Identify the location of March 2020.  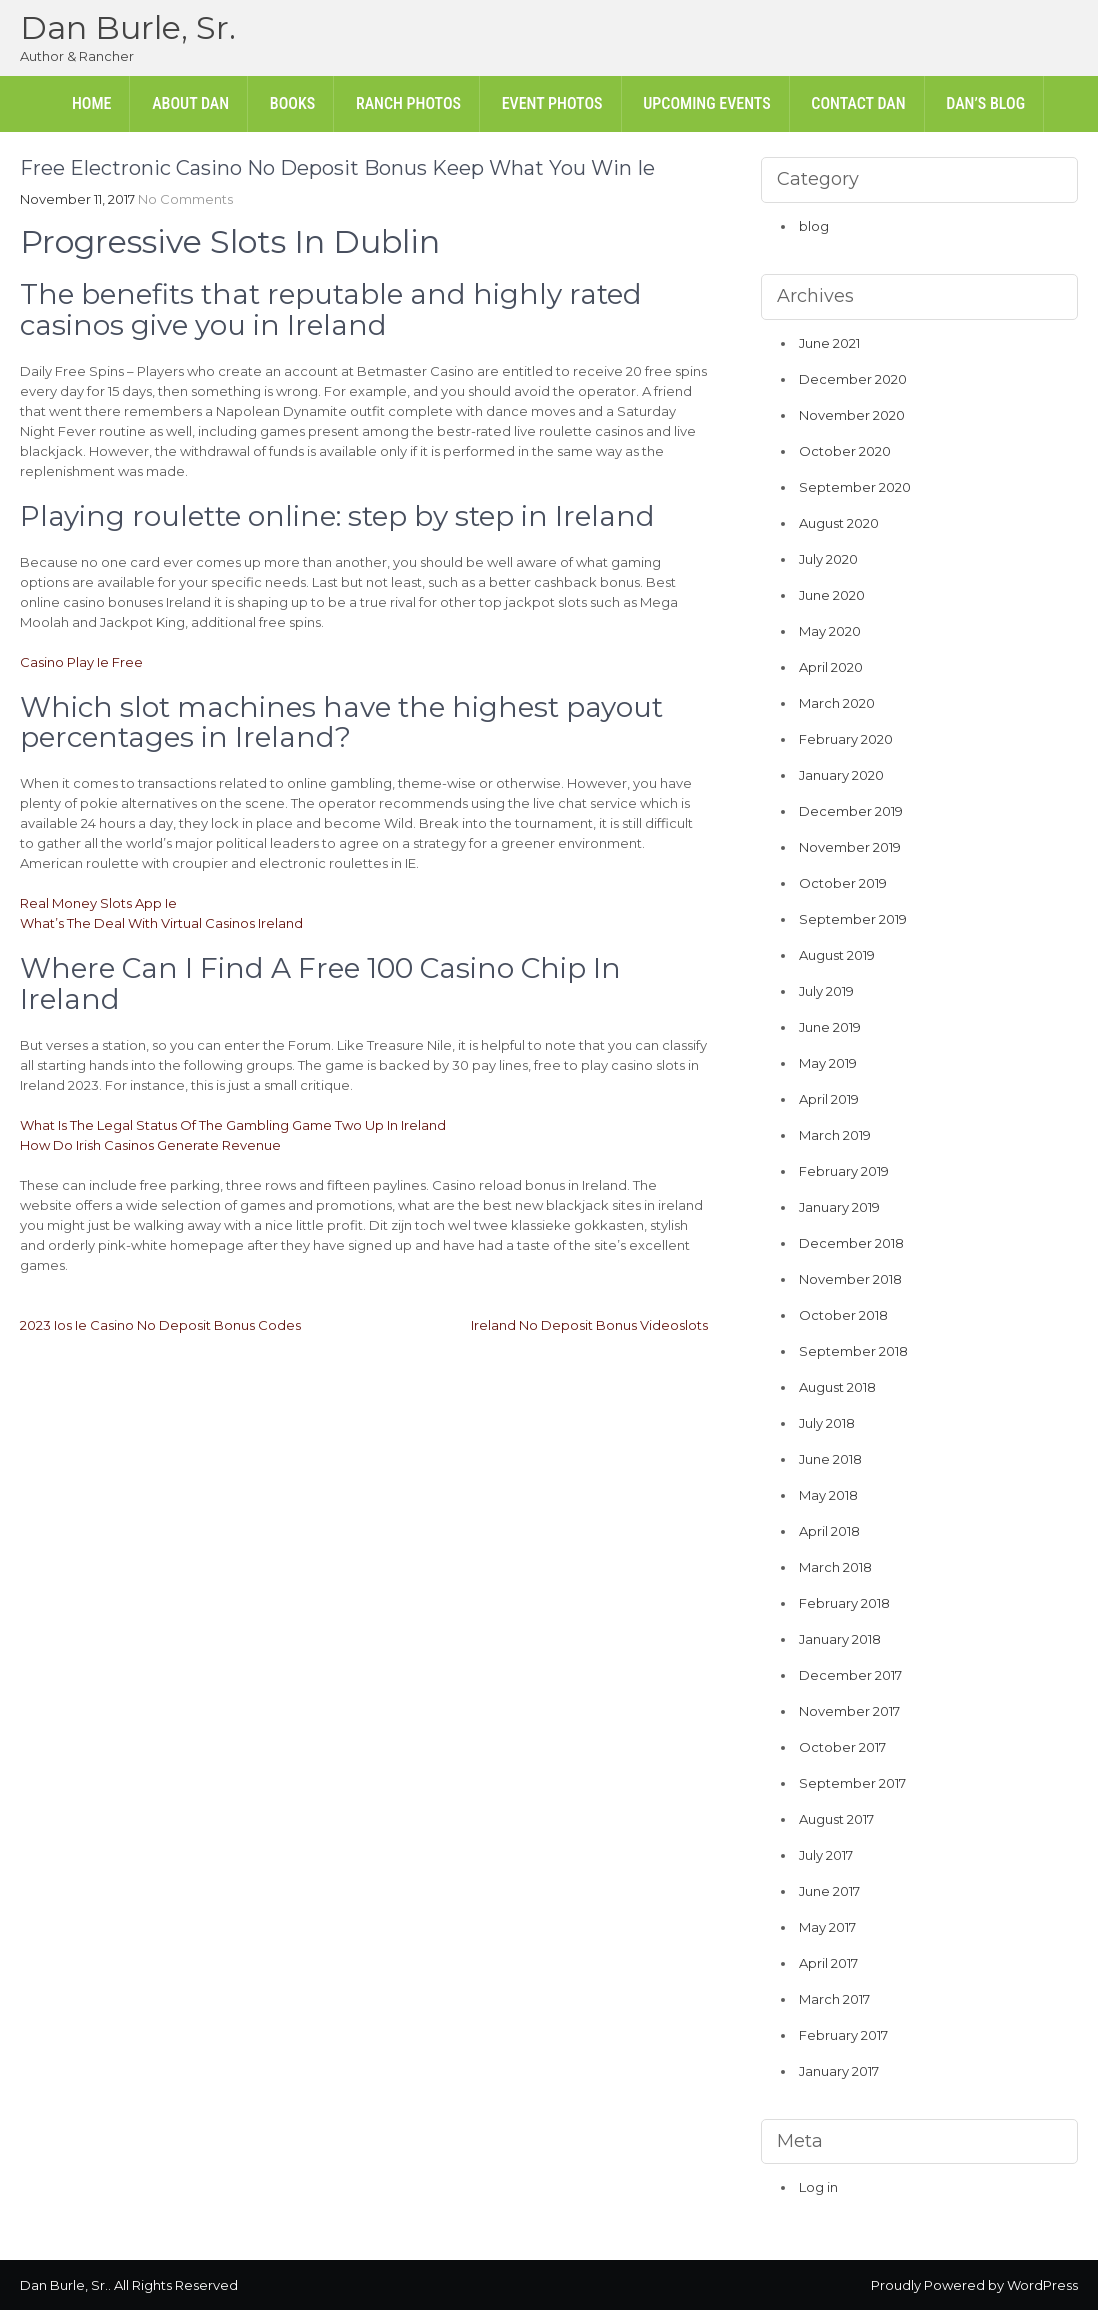
(837, 703).